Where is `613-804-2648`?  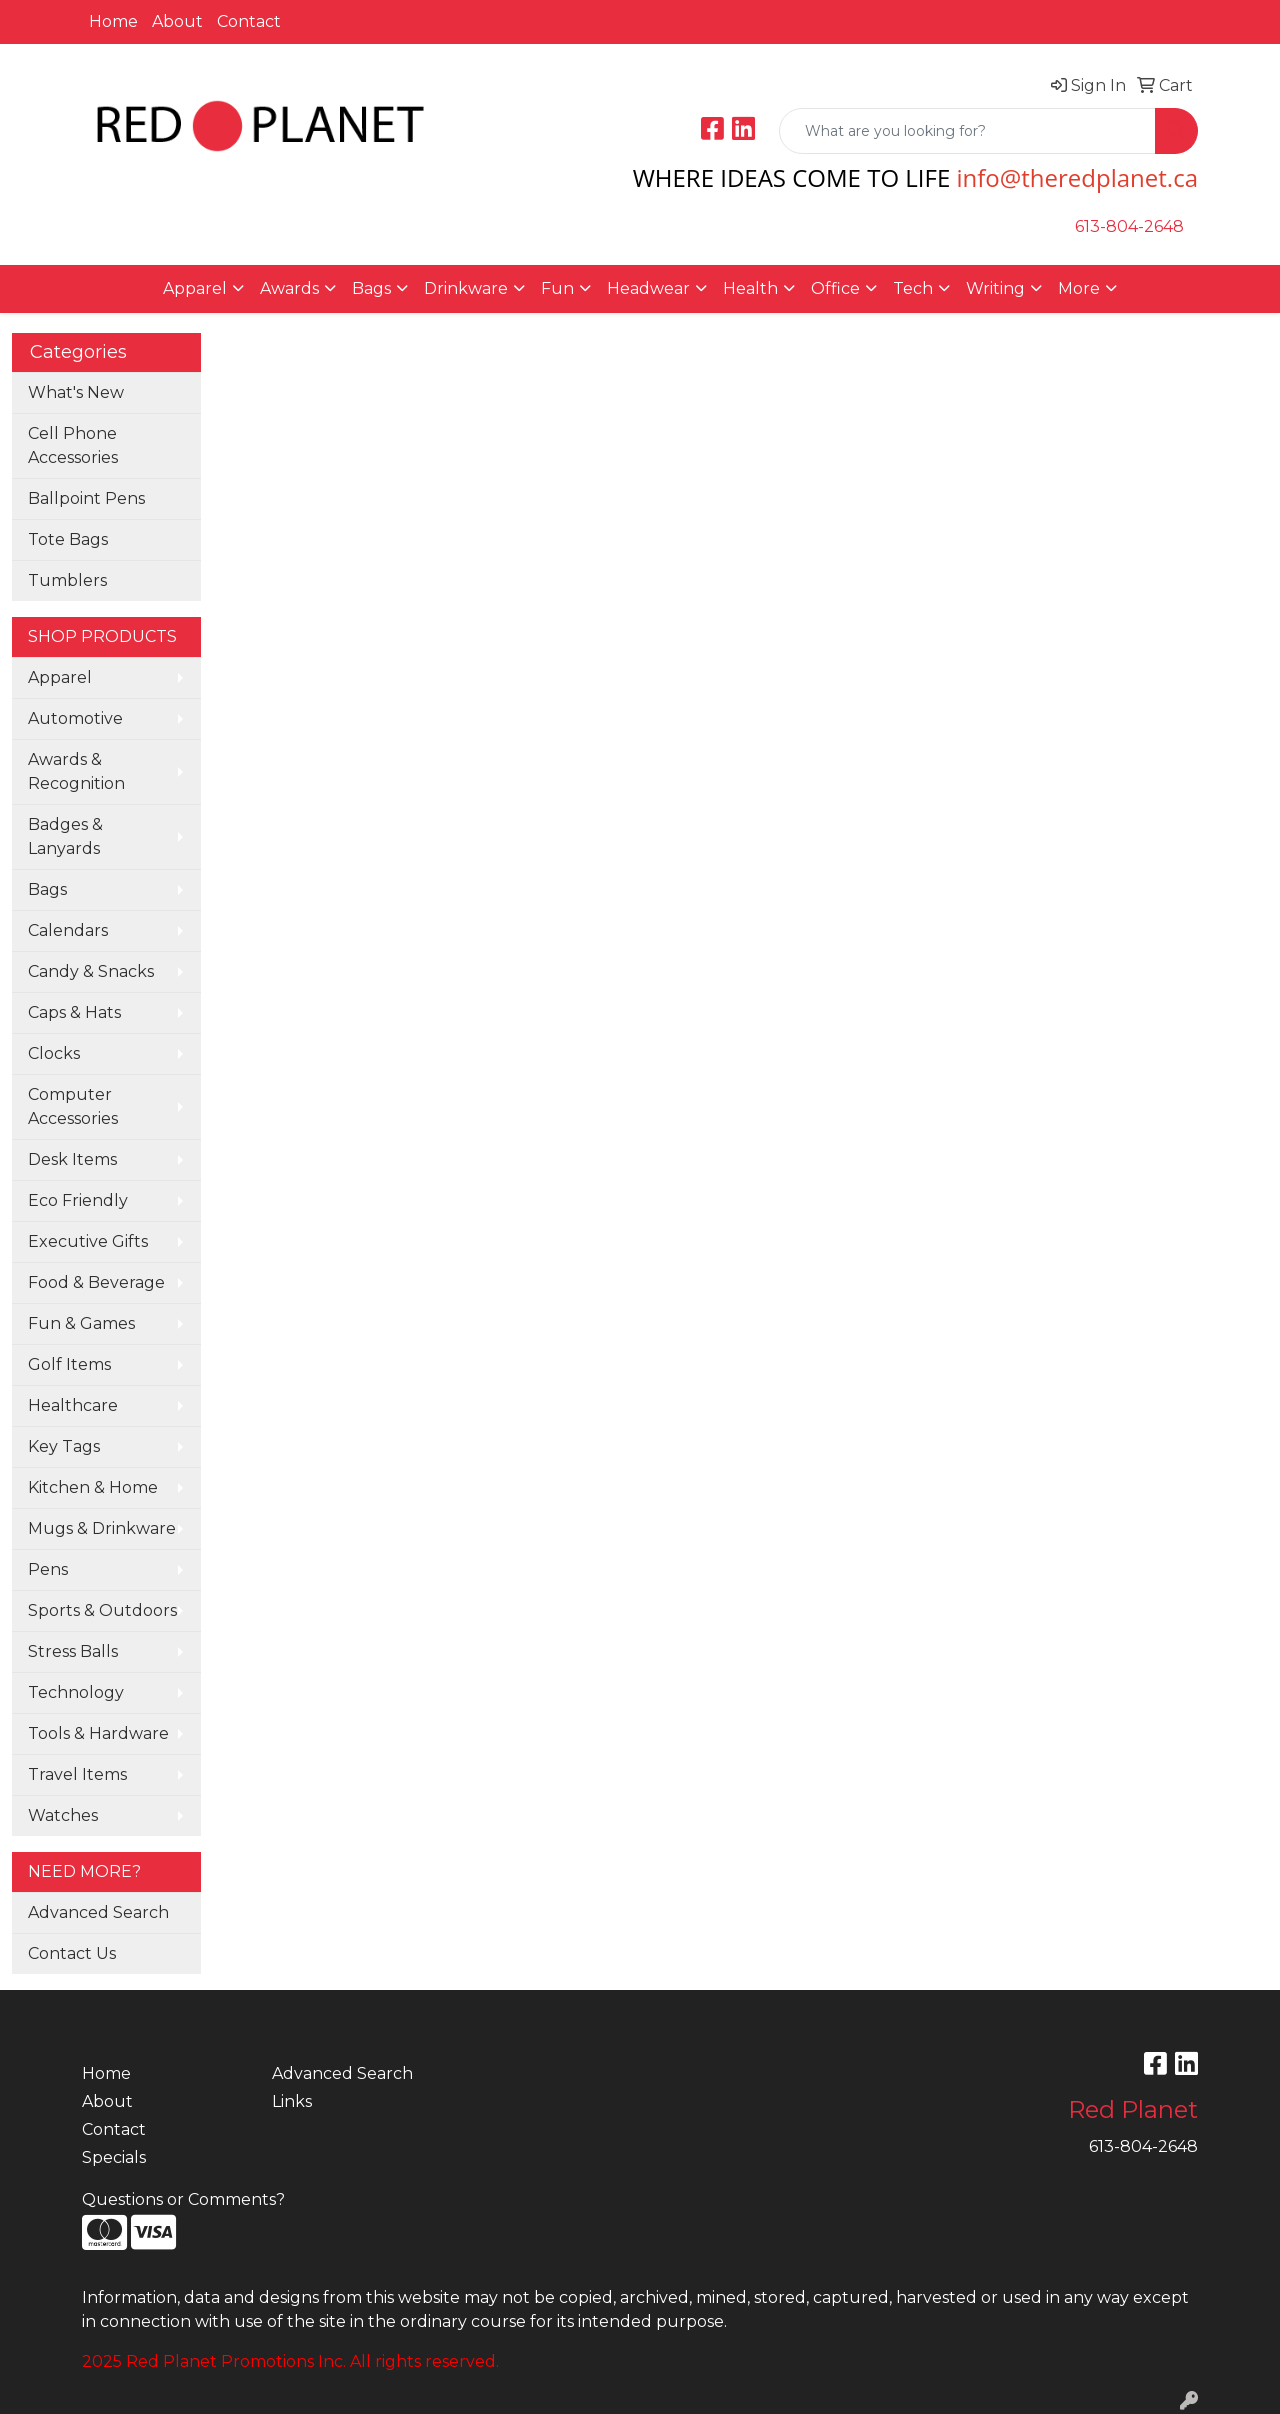 613-804-2648 is located at coordinates (1129, 226).